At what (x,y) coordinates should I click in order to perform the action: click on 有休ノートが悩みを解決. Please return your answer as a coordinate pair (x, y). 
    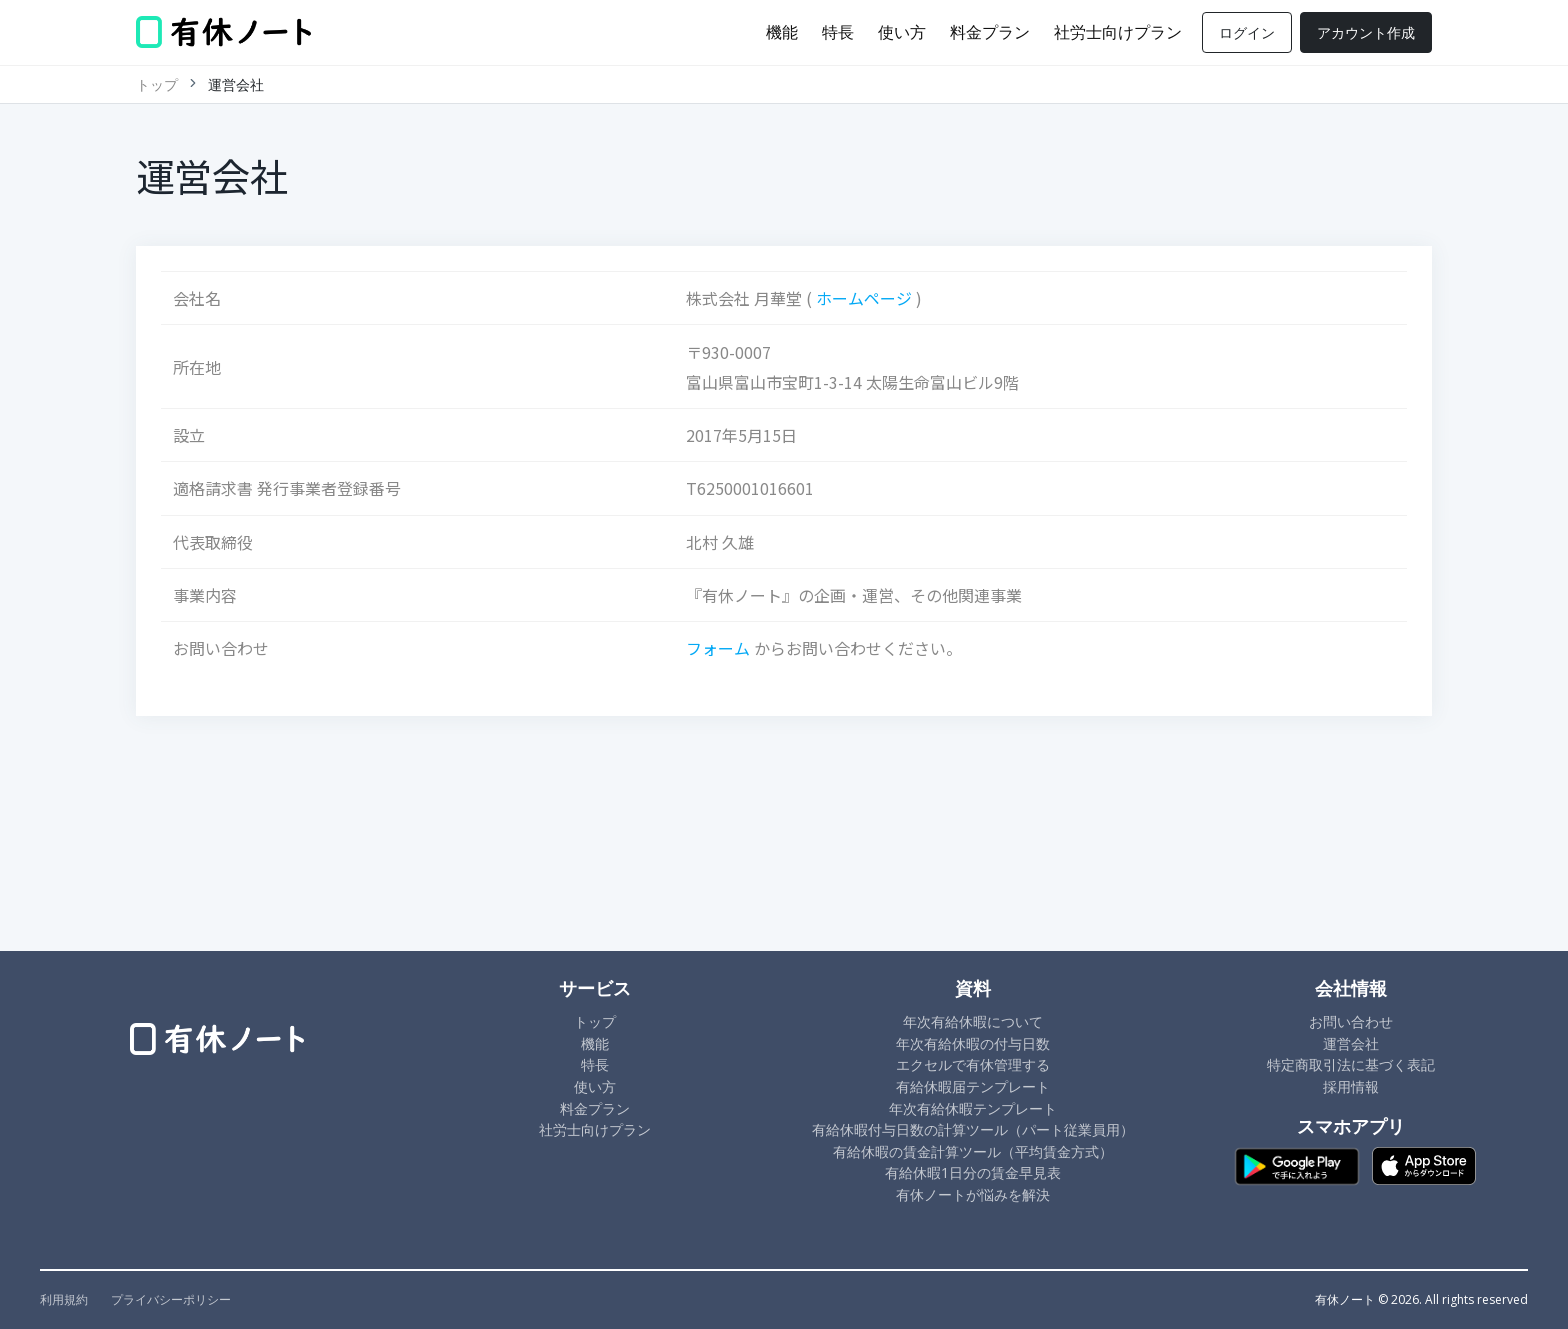
    Looking at the image, I should click on (973, 1194).